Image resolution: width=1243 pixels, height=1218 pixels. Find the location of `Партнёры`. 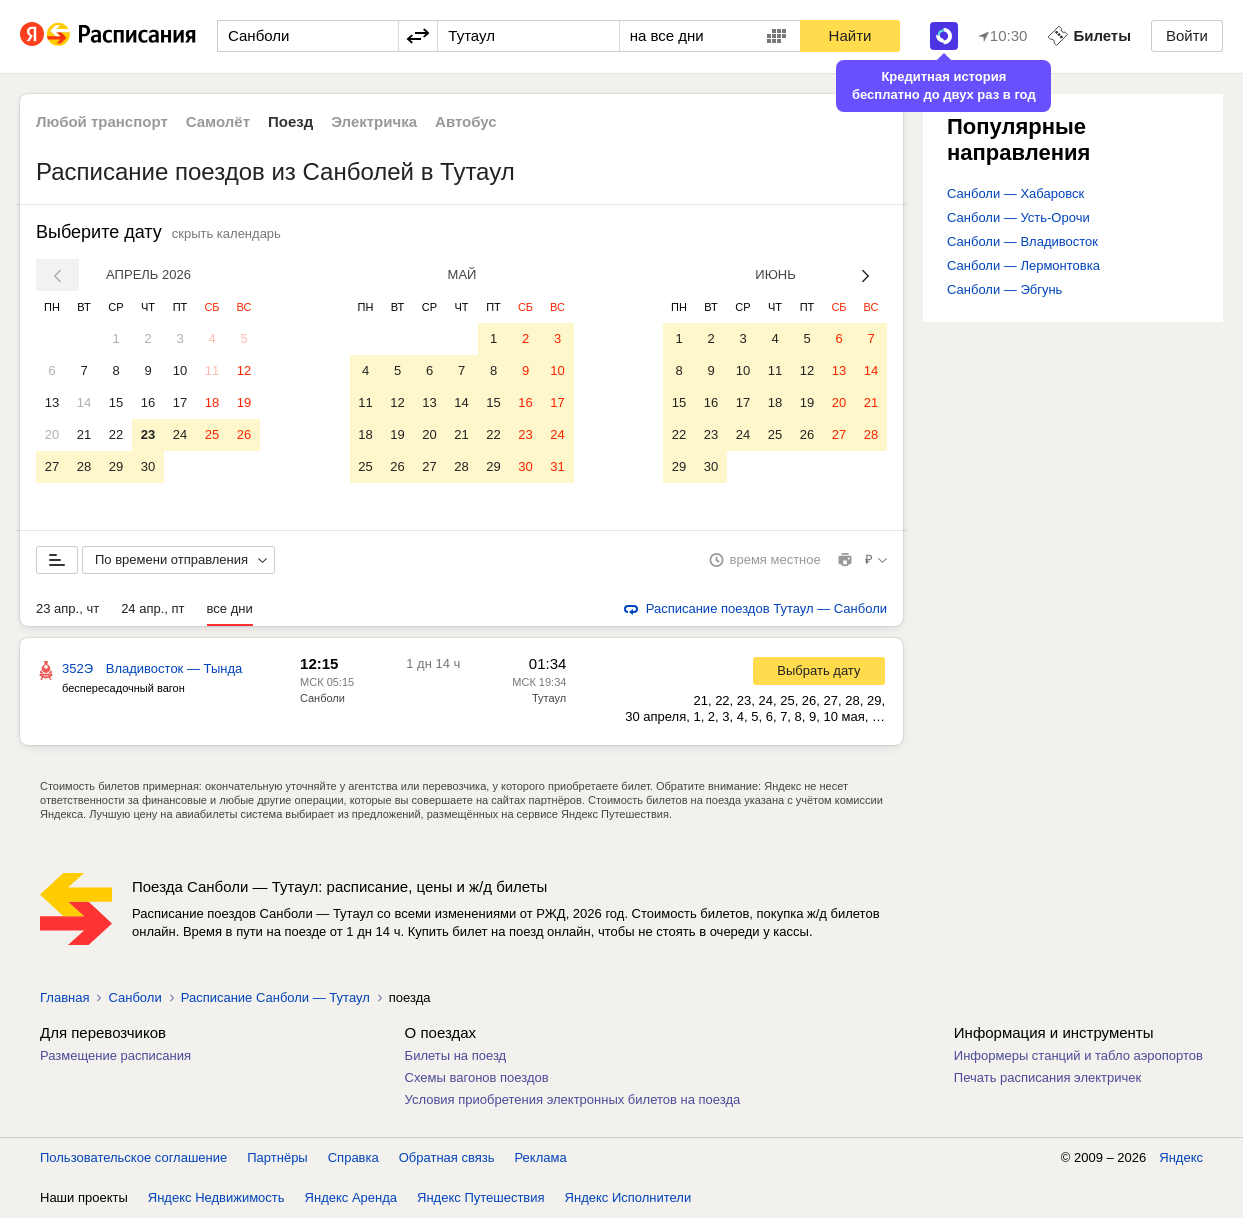

Партнёры is located at coordinates (277, 1157).